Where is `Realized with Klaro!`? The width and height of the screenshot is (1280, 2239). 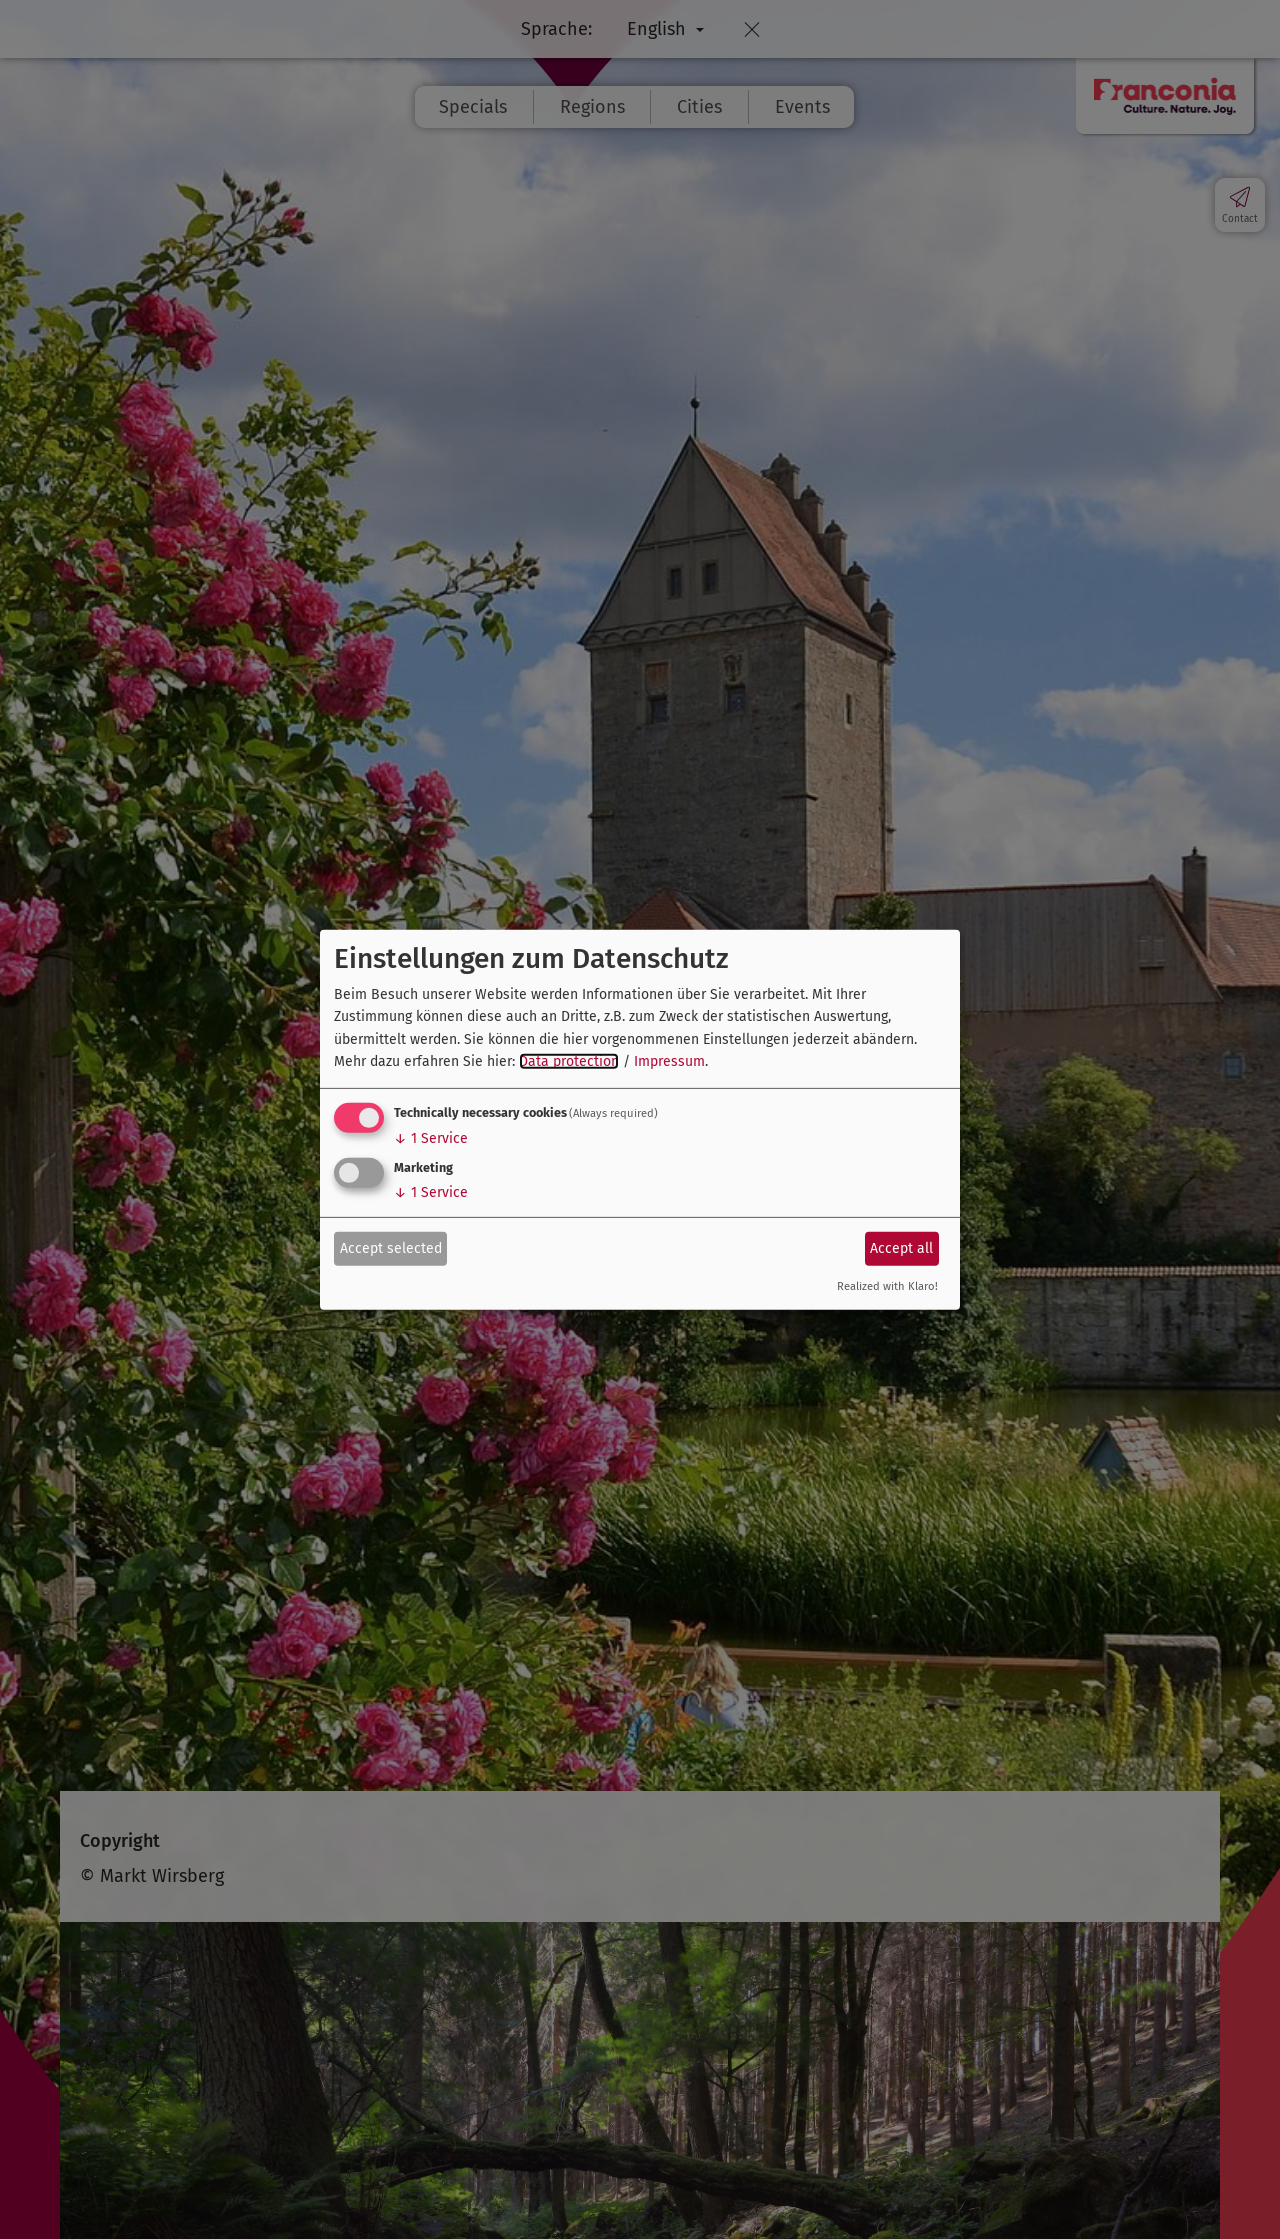
Realized with Klaro! is located at coordinates (887, 1286).